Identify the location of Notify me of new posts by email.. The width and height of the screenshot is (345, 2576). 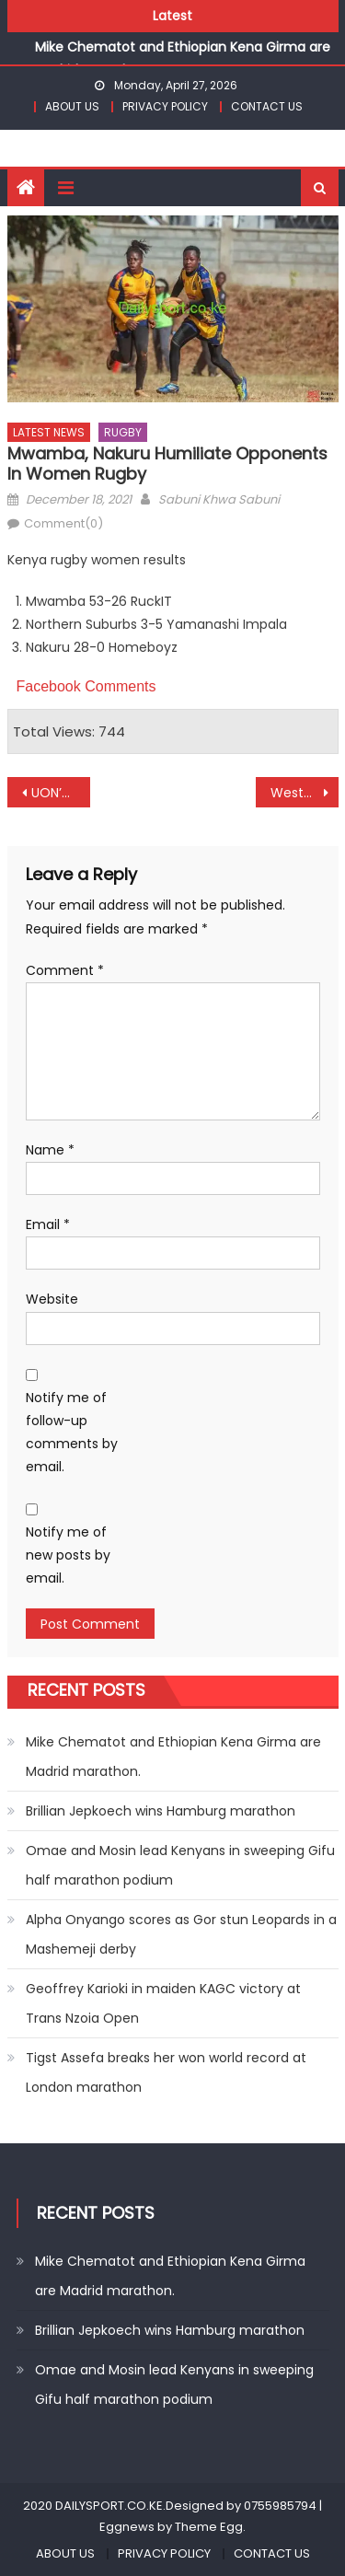
(68, 1555).